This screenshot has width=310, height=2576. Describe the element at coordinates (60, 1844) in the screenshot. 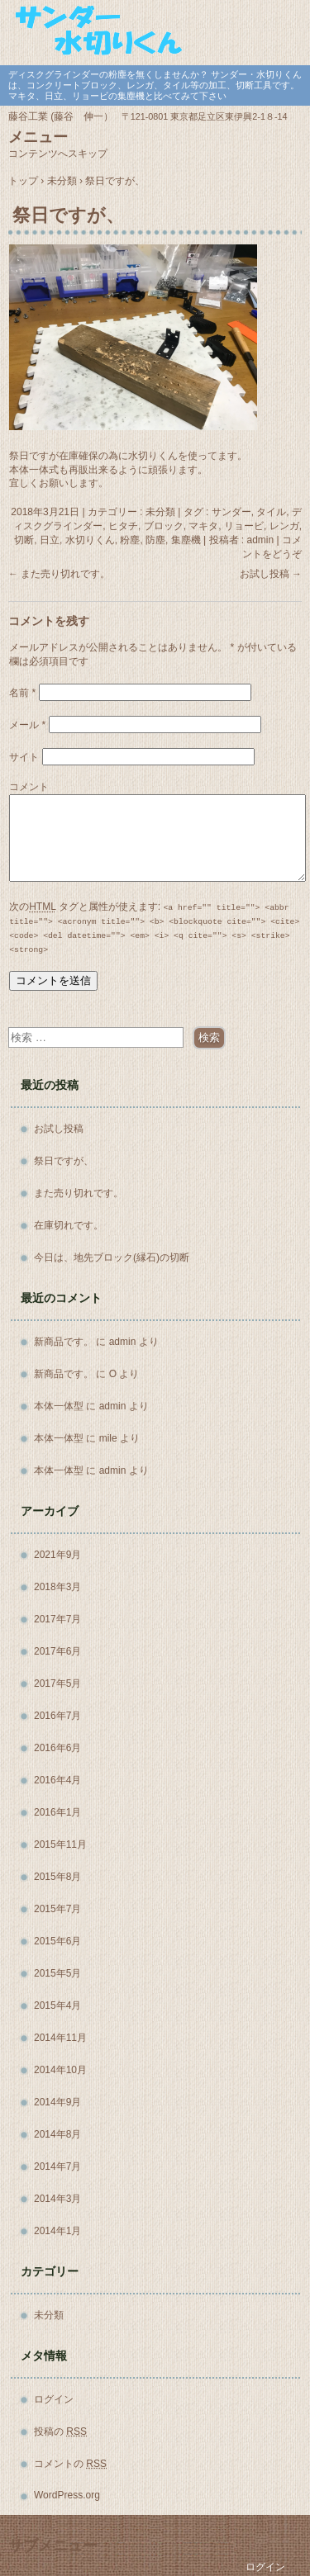

I see `2015年11月` at that location.